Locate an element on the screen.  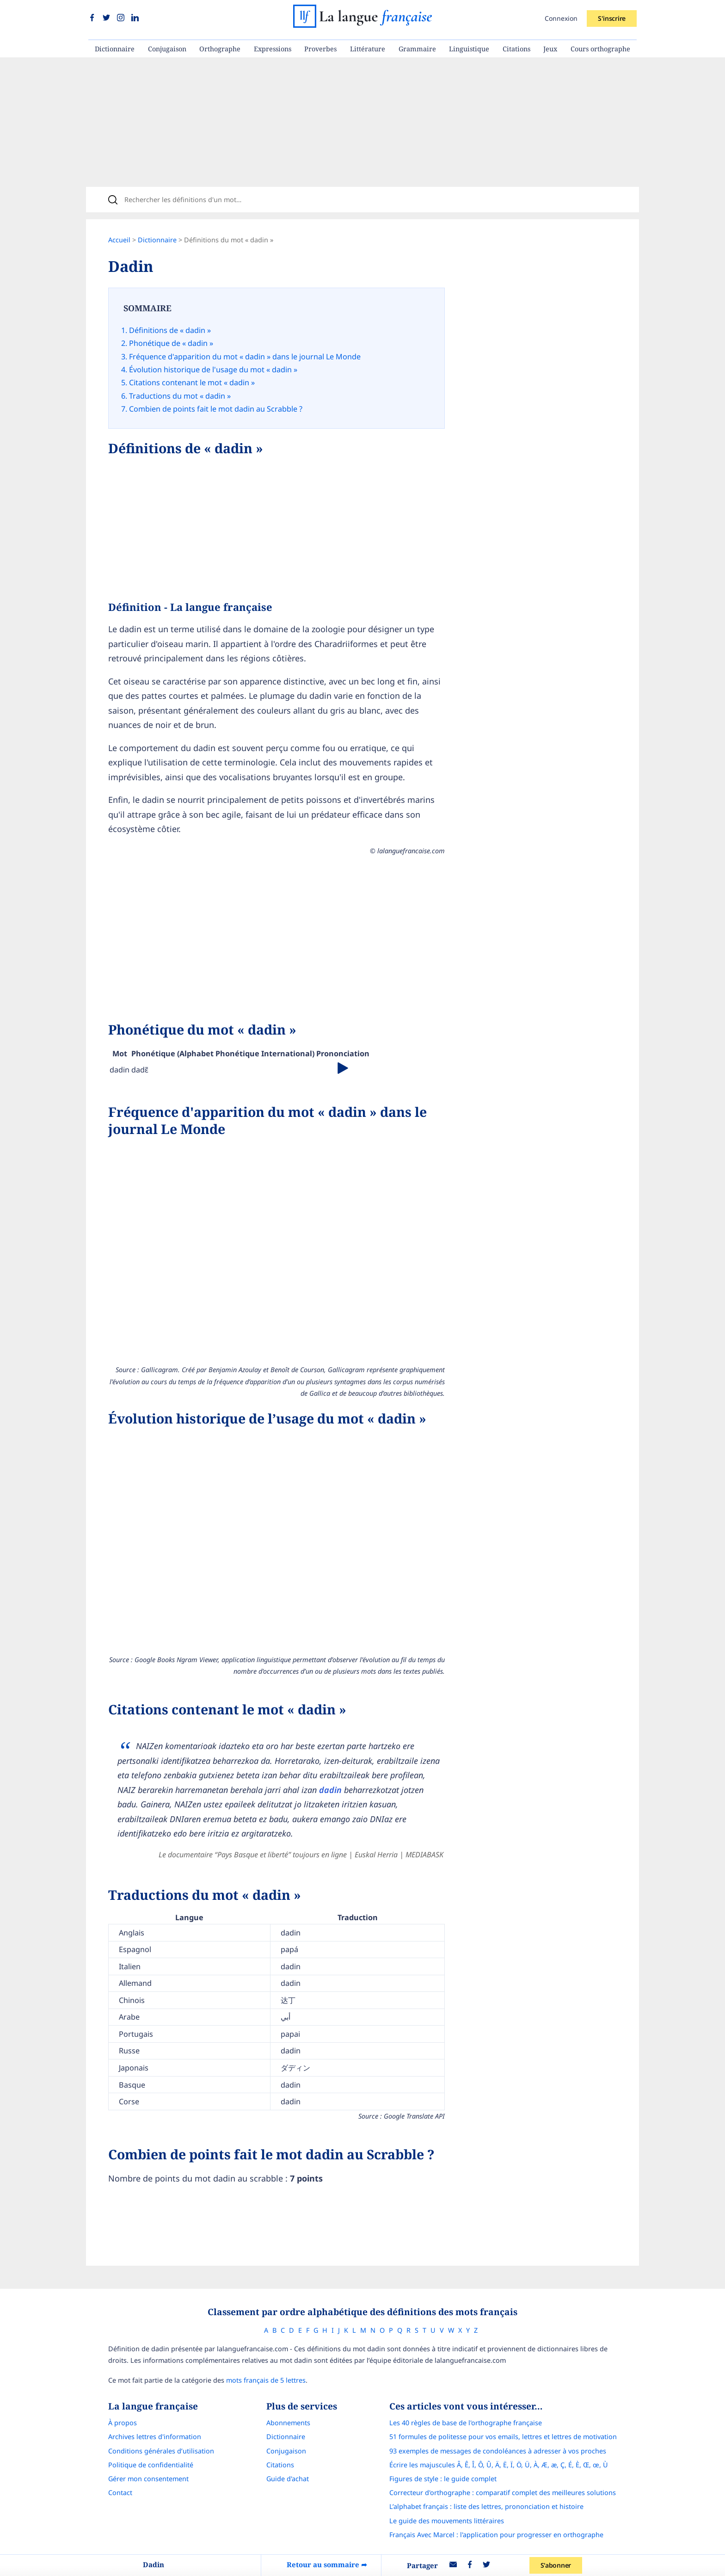
Citations contenant le mot « dadin » is located at coordinates (192, 382).